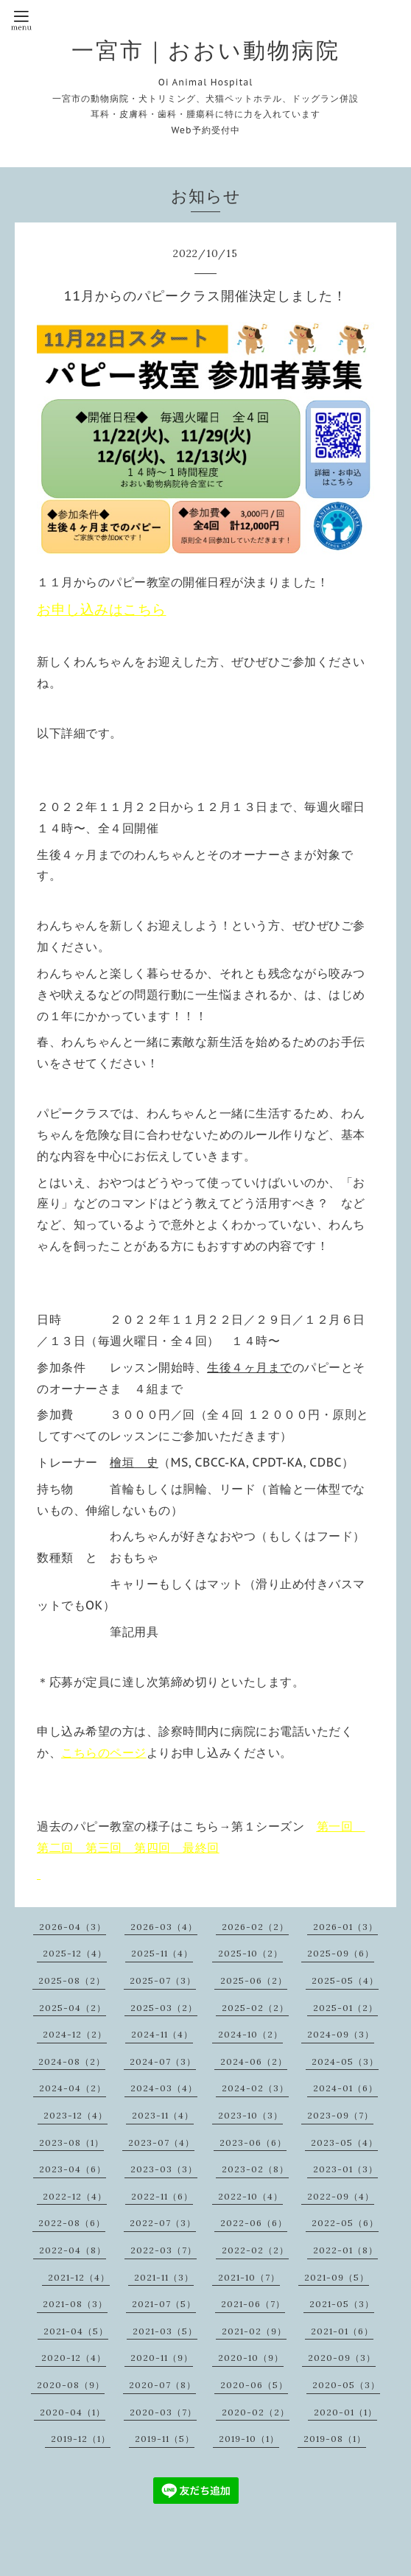  Describe the element at coordinates (164, 2277) in the screenshot. I see `2021-11（3）` at that location.